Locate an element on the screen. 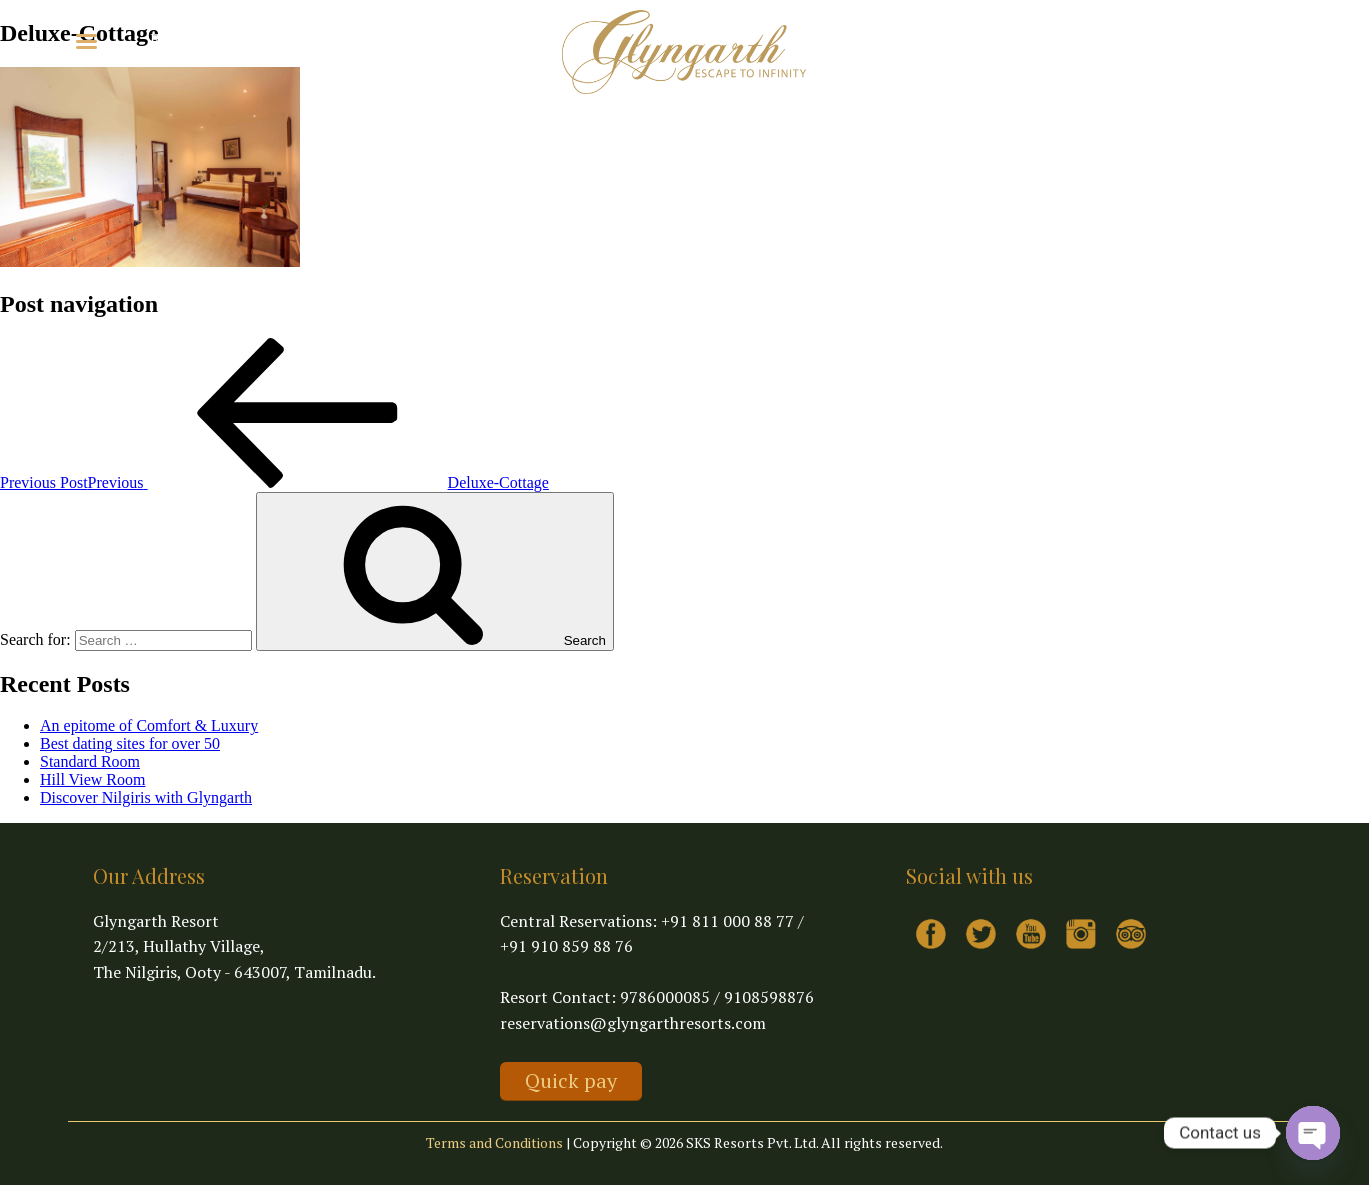  Virtual Tour is located at coordinates (282, 39).